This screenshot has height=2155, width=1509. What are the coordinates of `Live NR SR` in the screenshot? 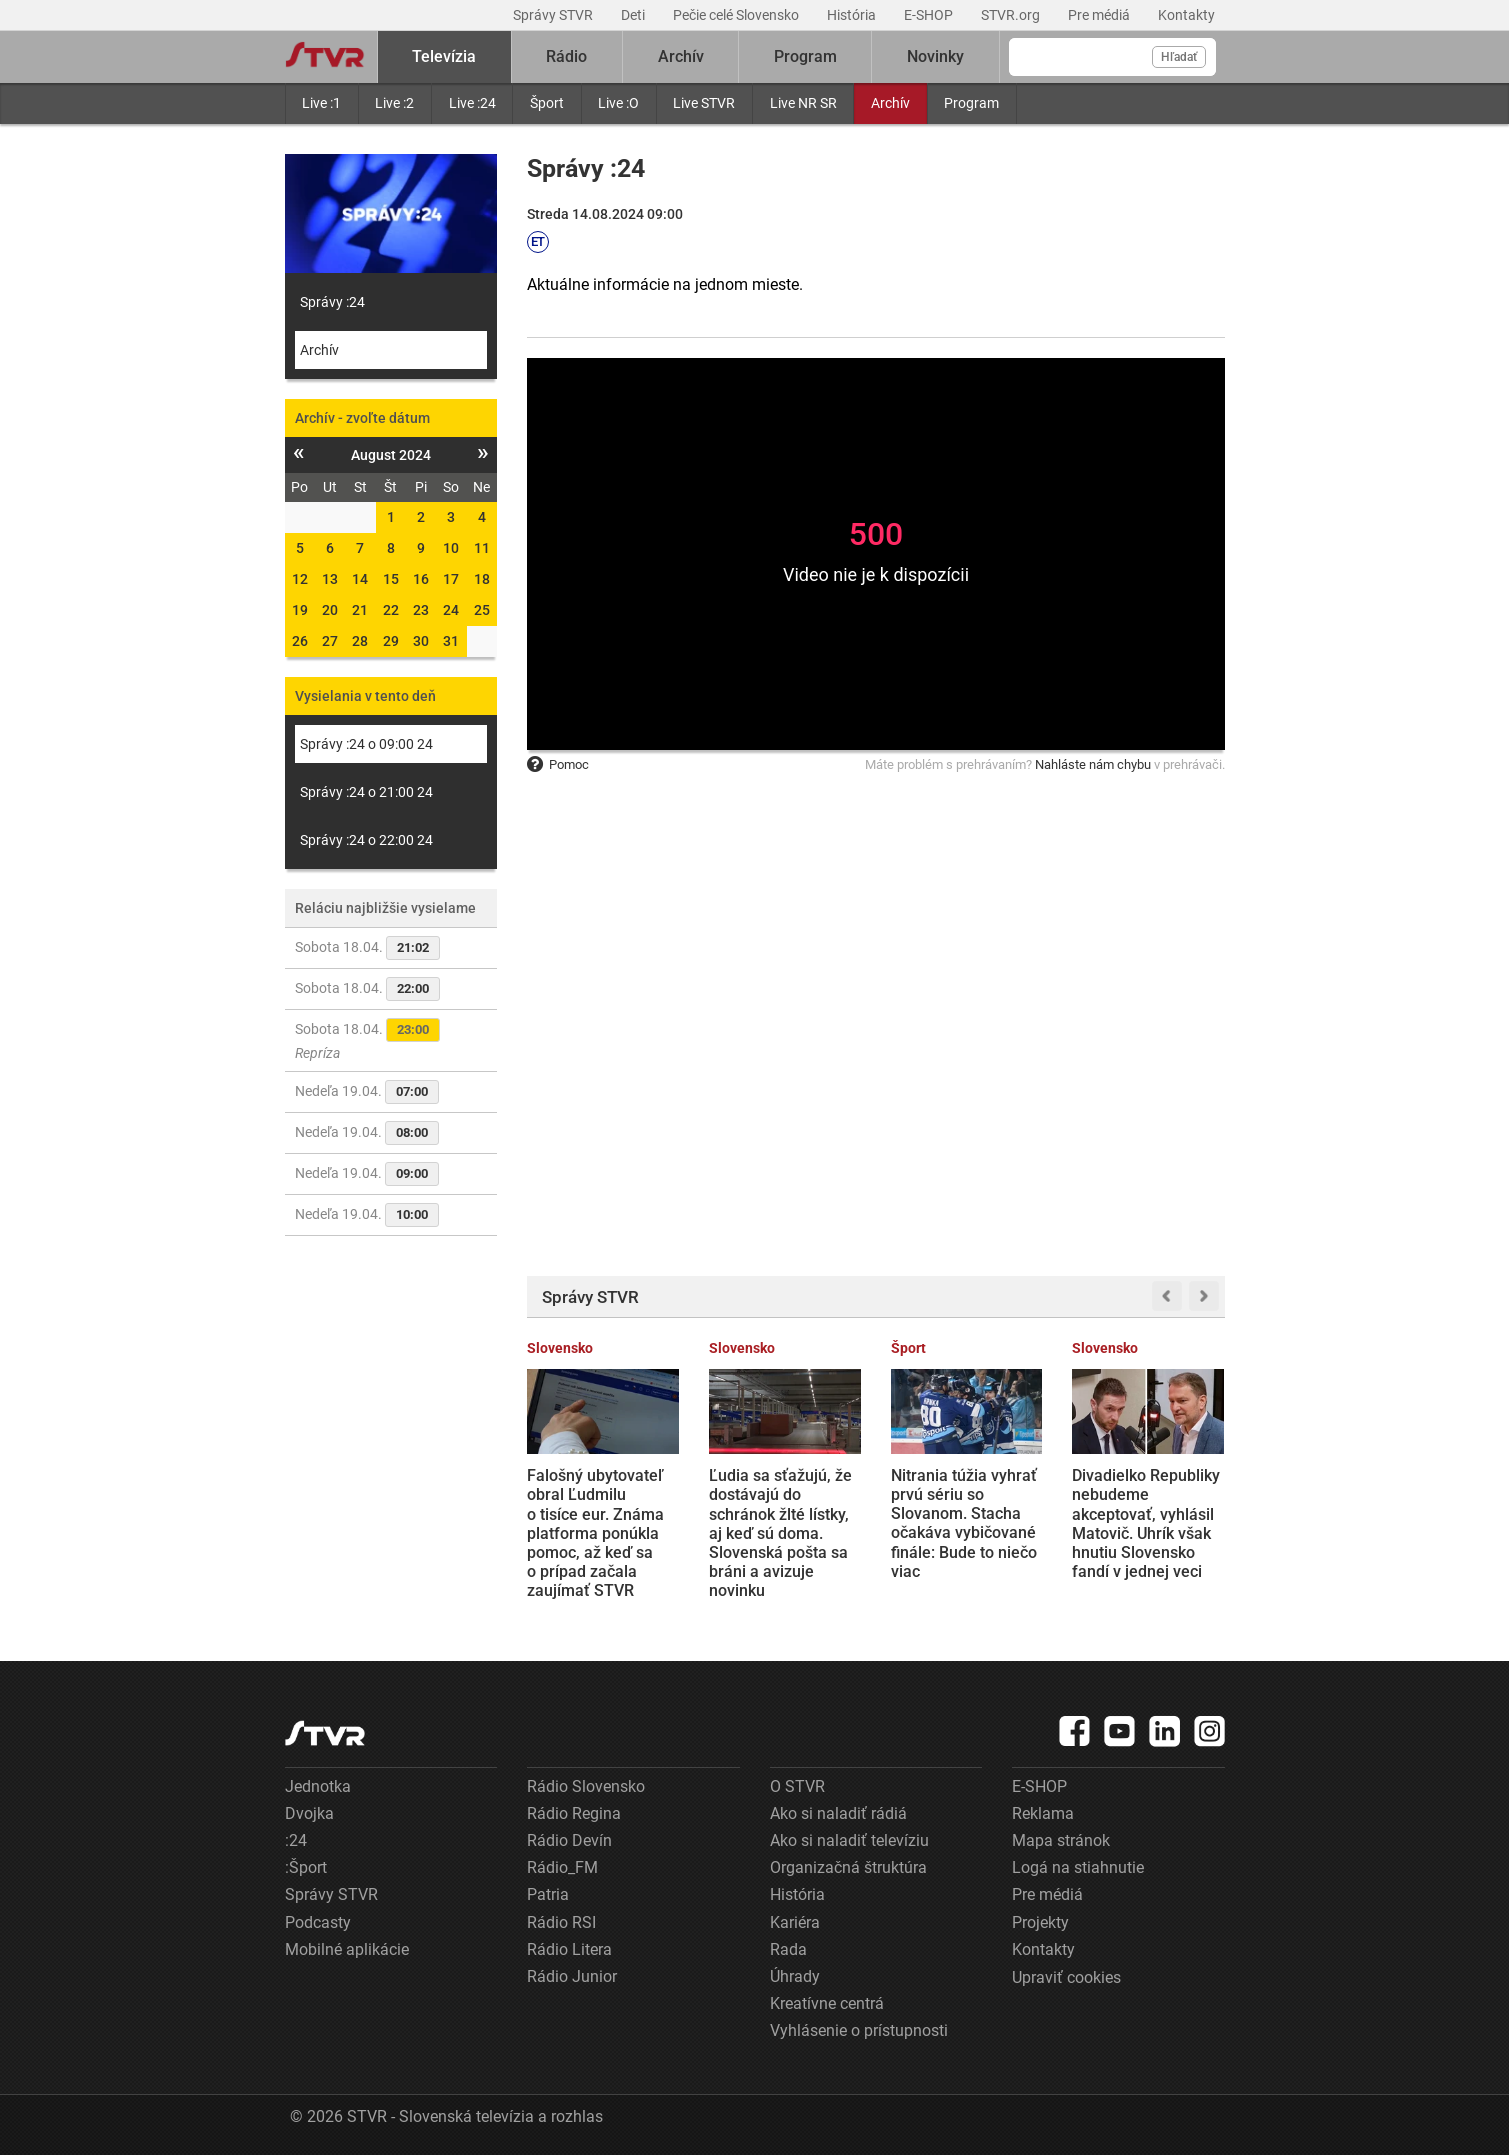 It's located at (803, 103).